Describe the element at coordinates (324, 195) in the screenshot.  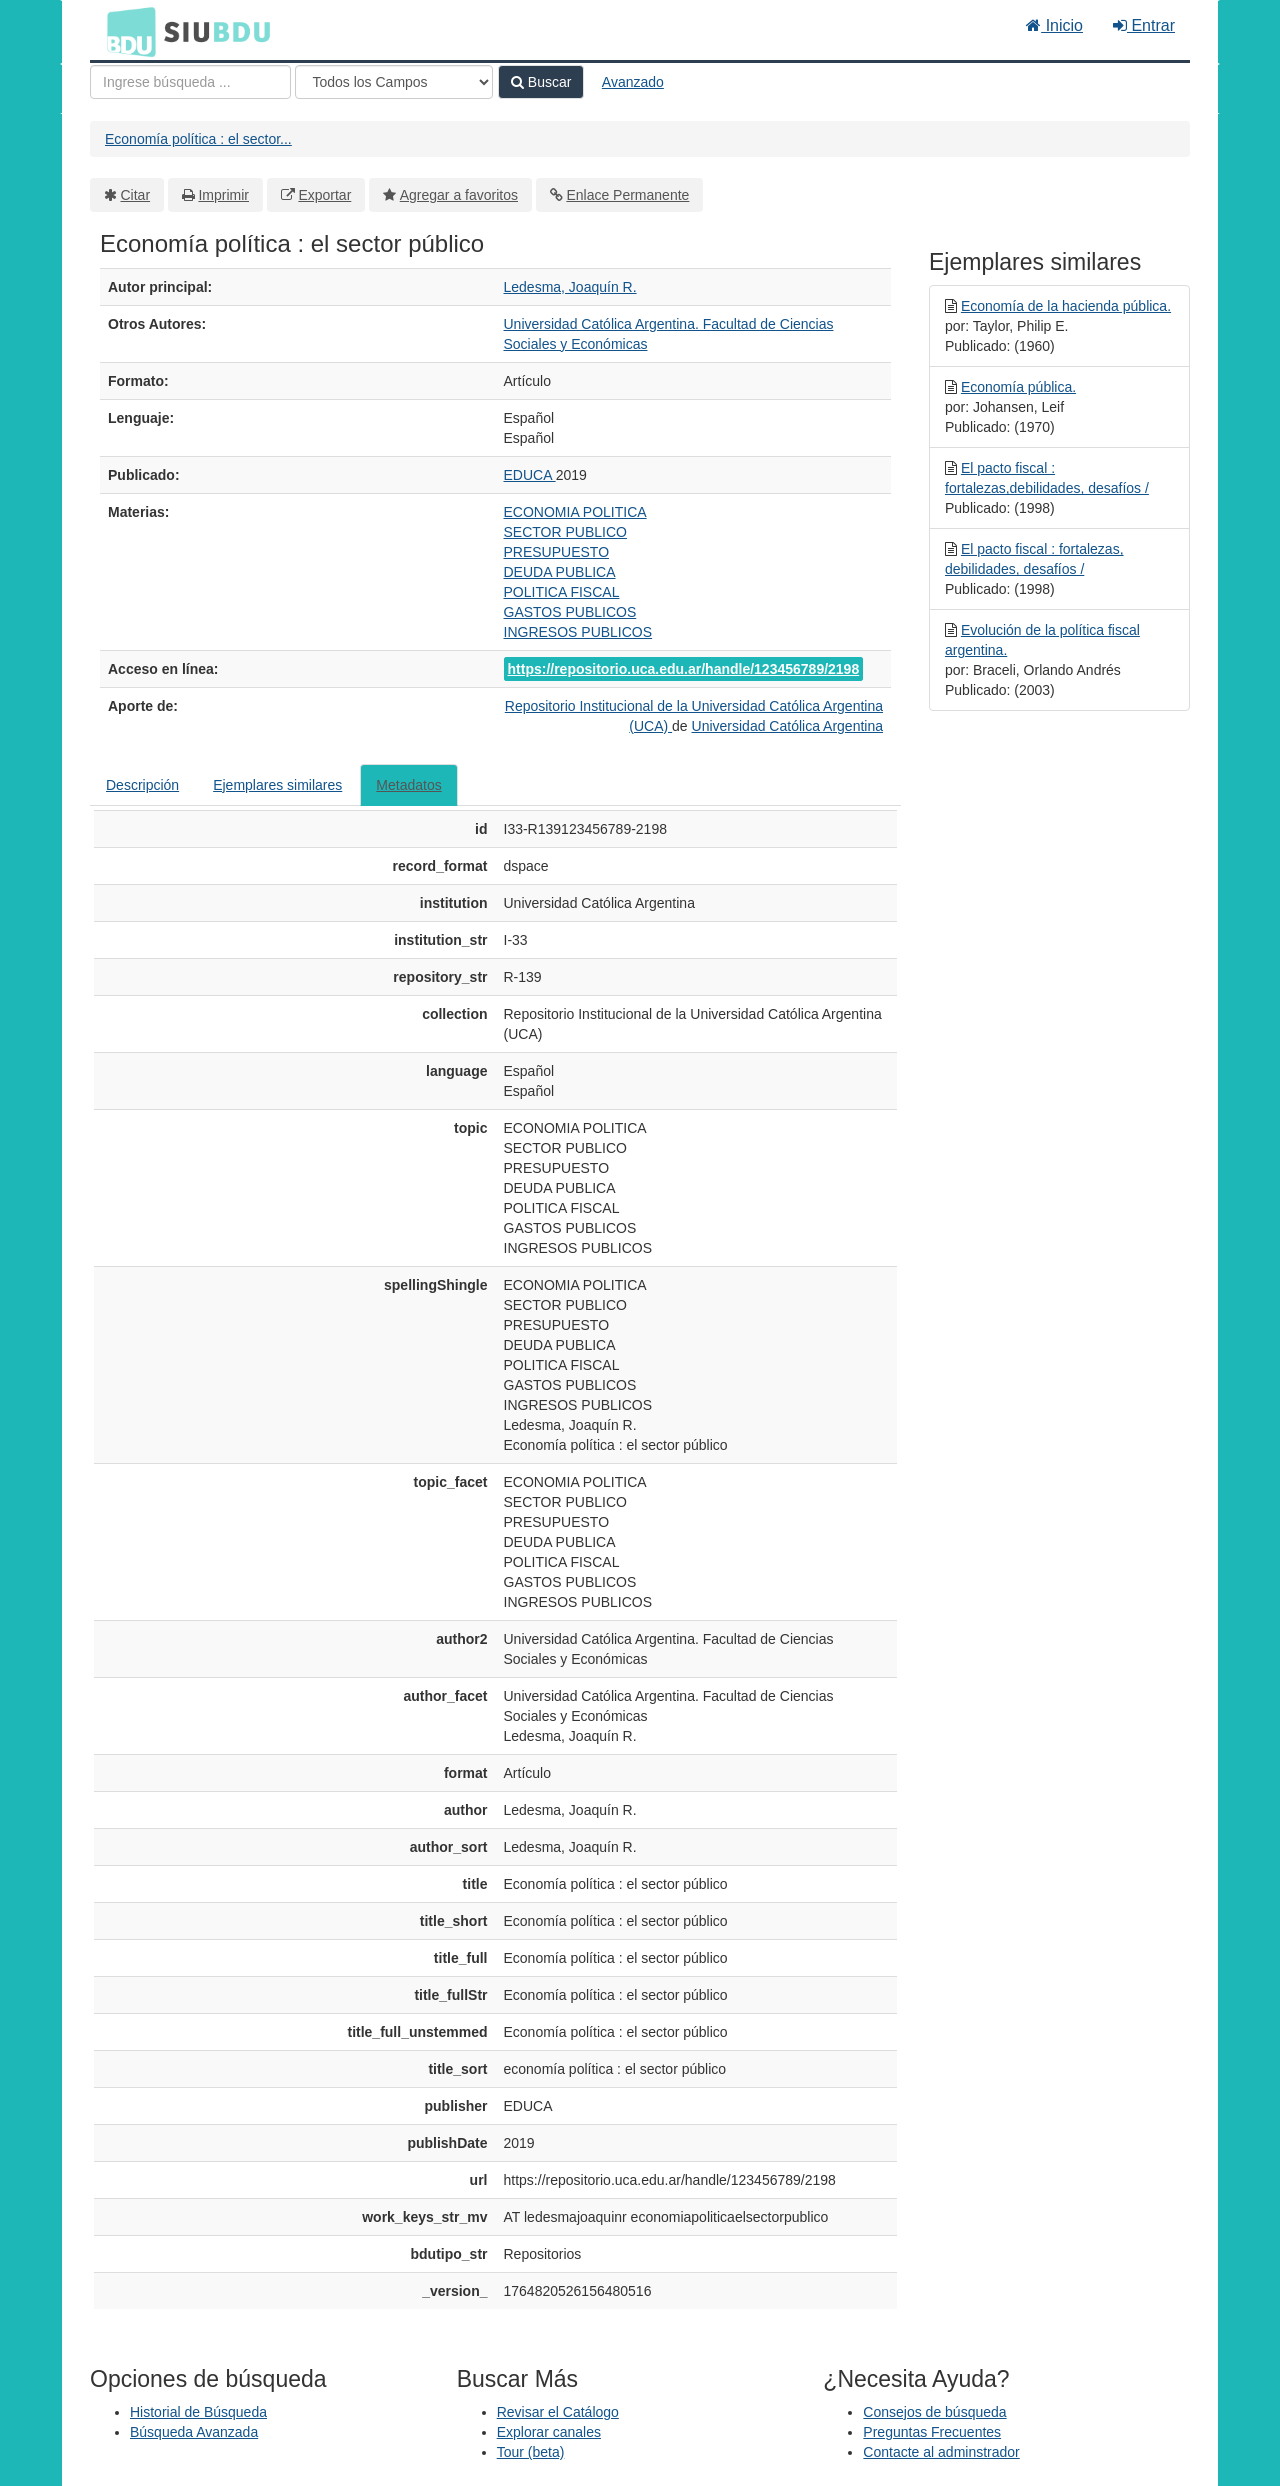
I see `Exportar` at that location.